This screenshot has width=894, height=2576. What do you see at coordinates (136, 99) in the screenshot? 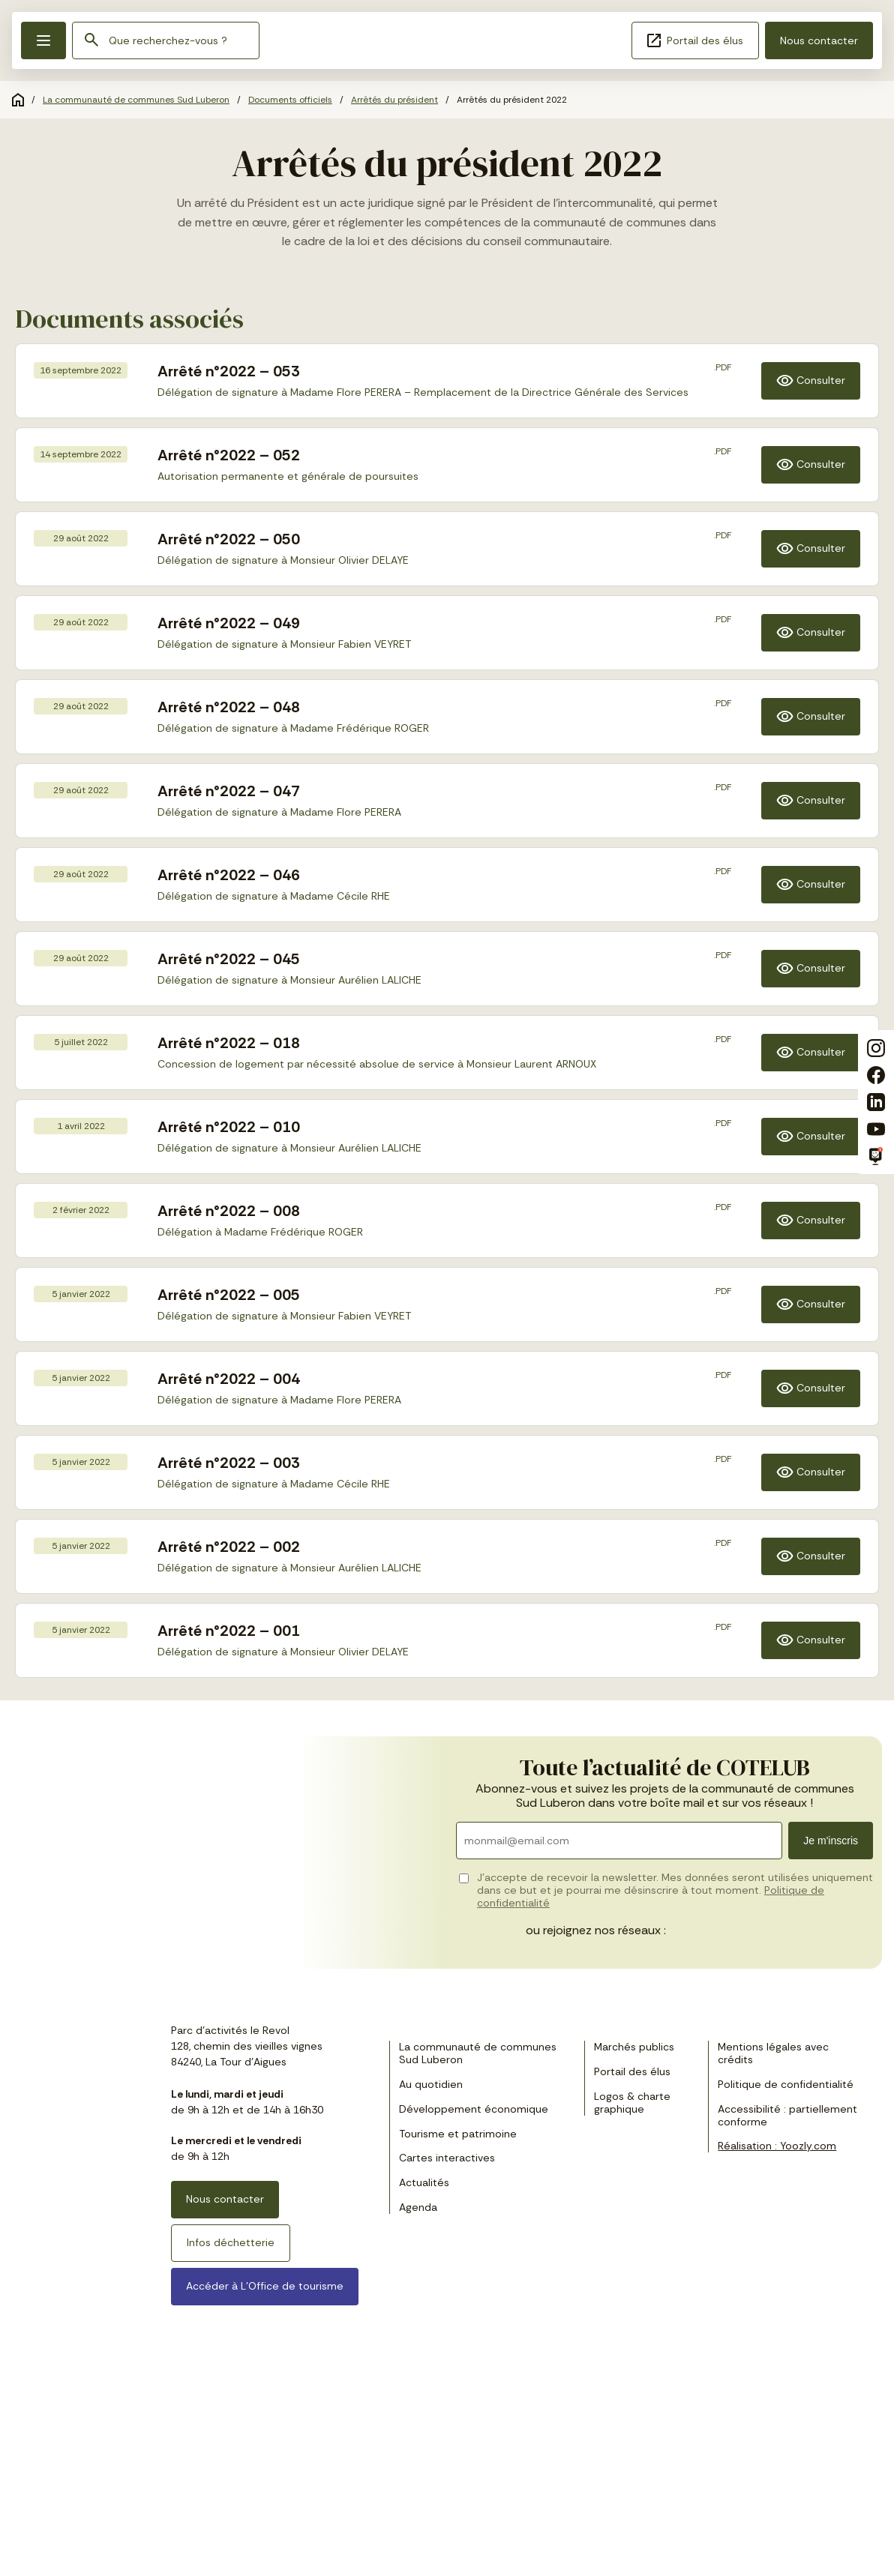
I see `La communauté de communes Sud Luberon` at bounding box center [136, 99].